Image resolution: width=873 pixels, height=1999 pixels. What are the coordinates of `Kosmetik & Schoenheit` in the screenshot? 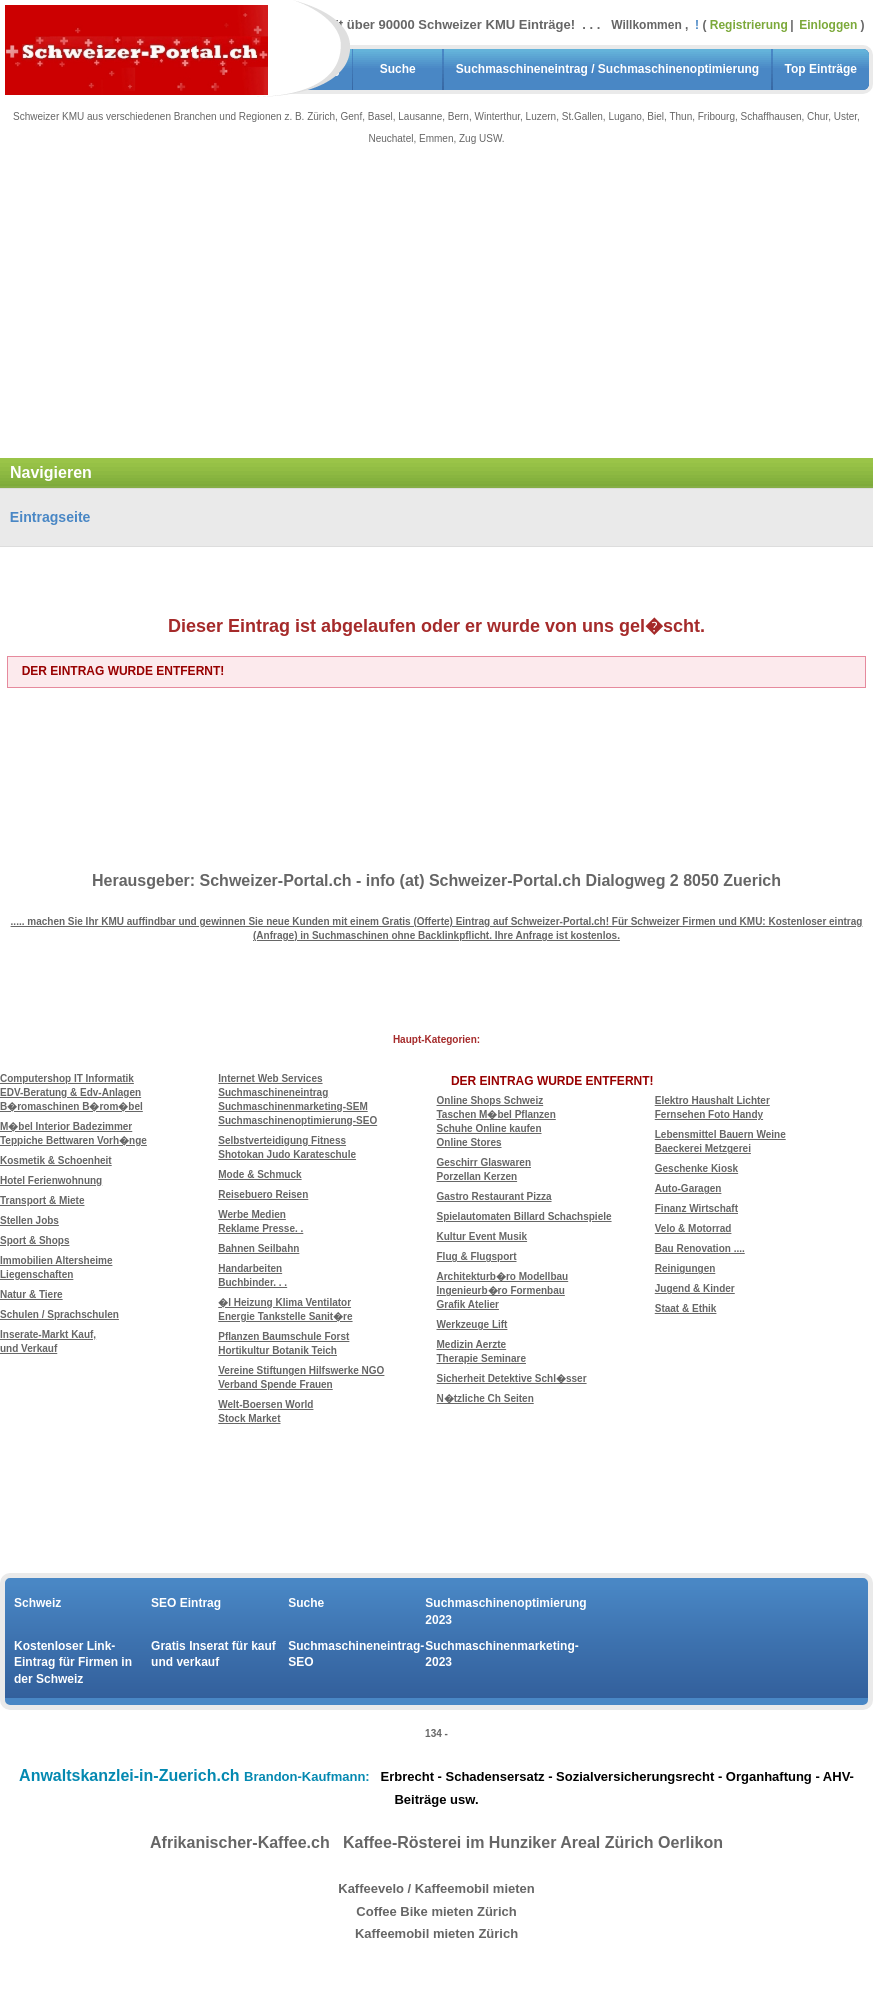 It's located at (56, 1160).